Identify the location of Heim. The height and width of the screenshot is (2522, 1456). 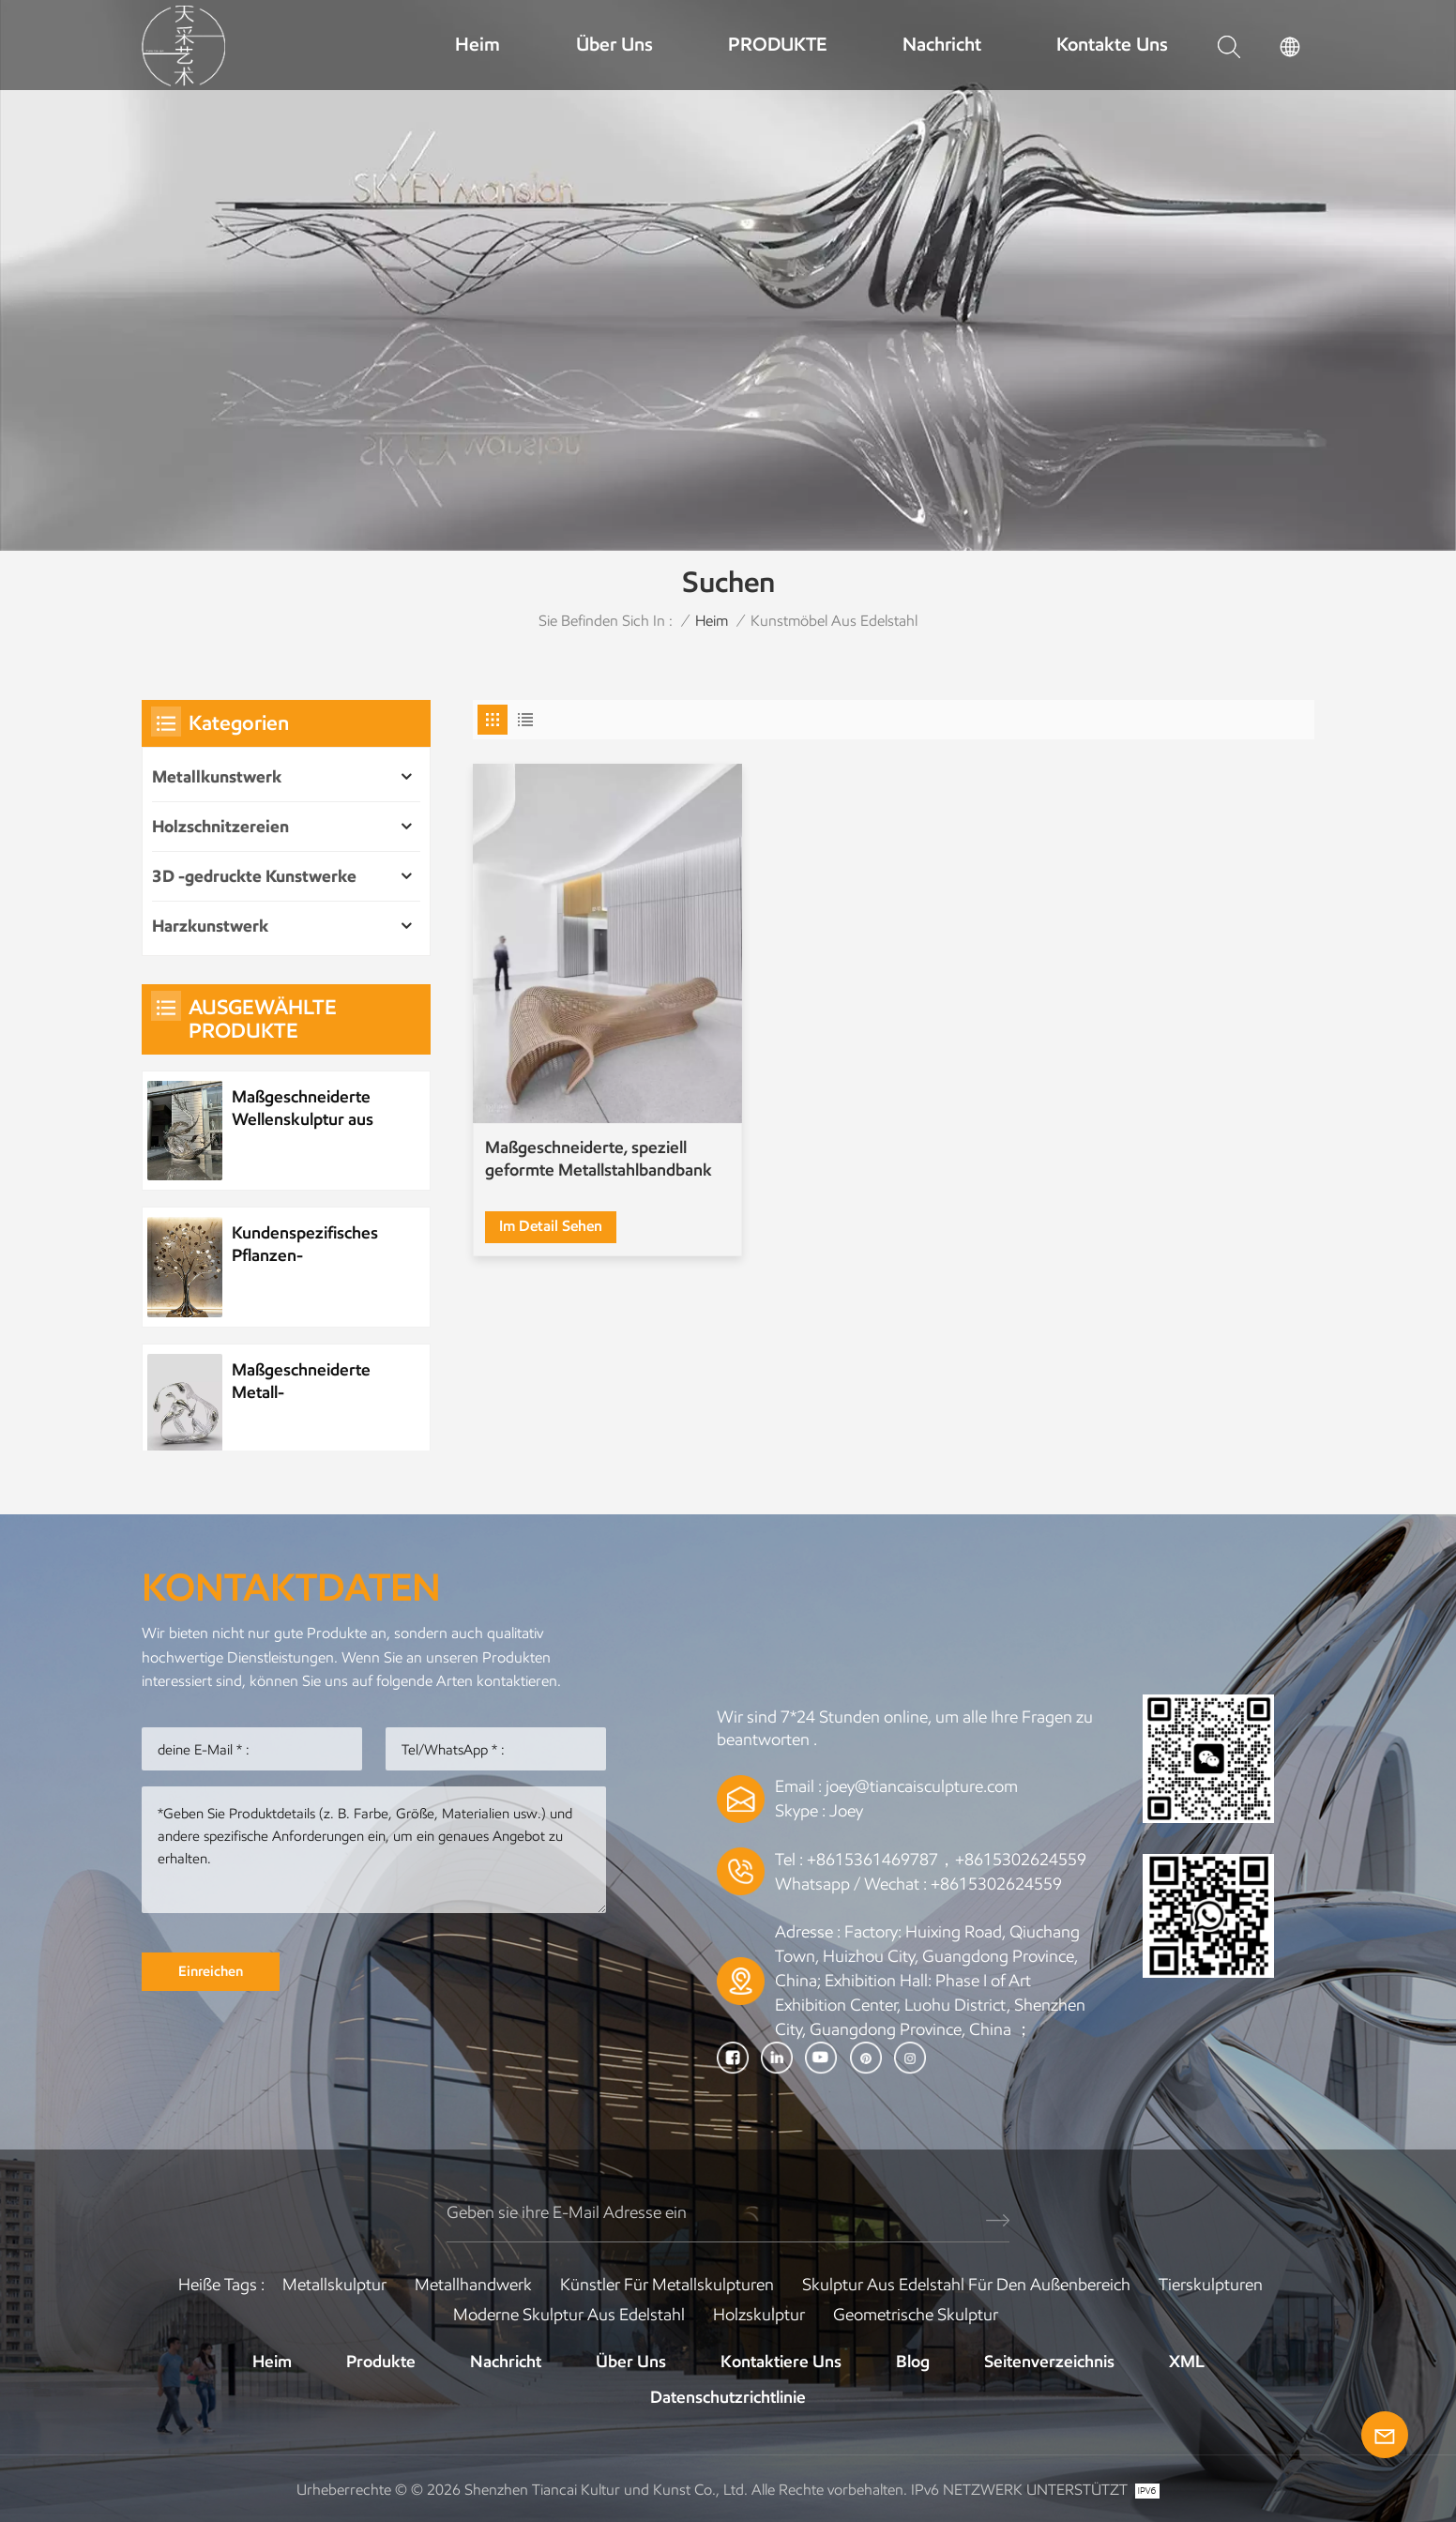
(477, 44).